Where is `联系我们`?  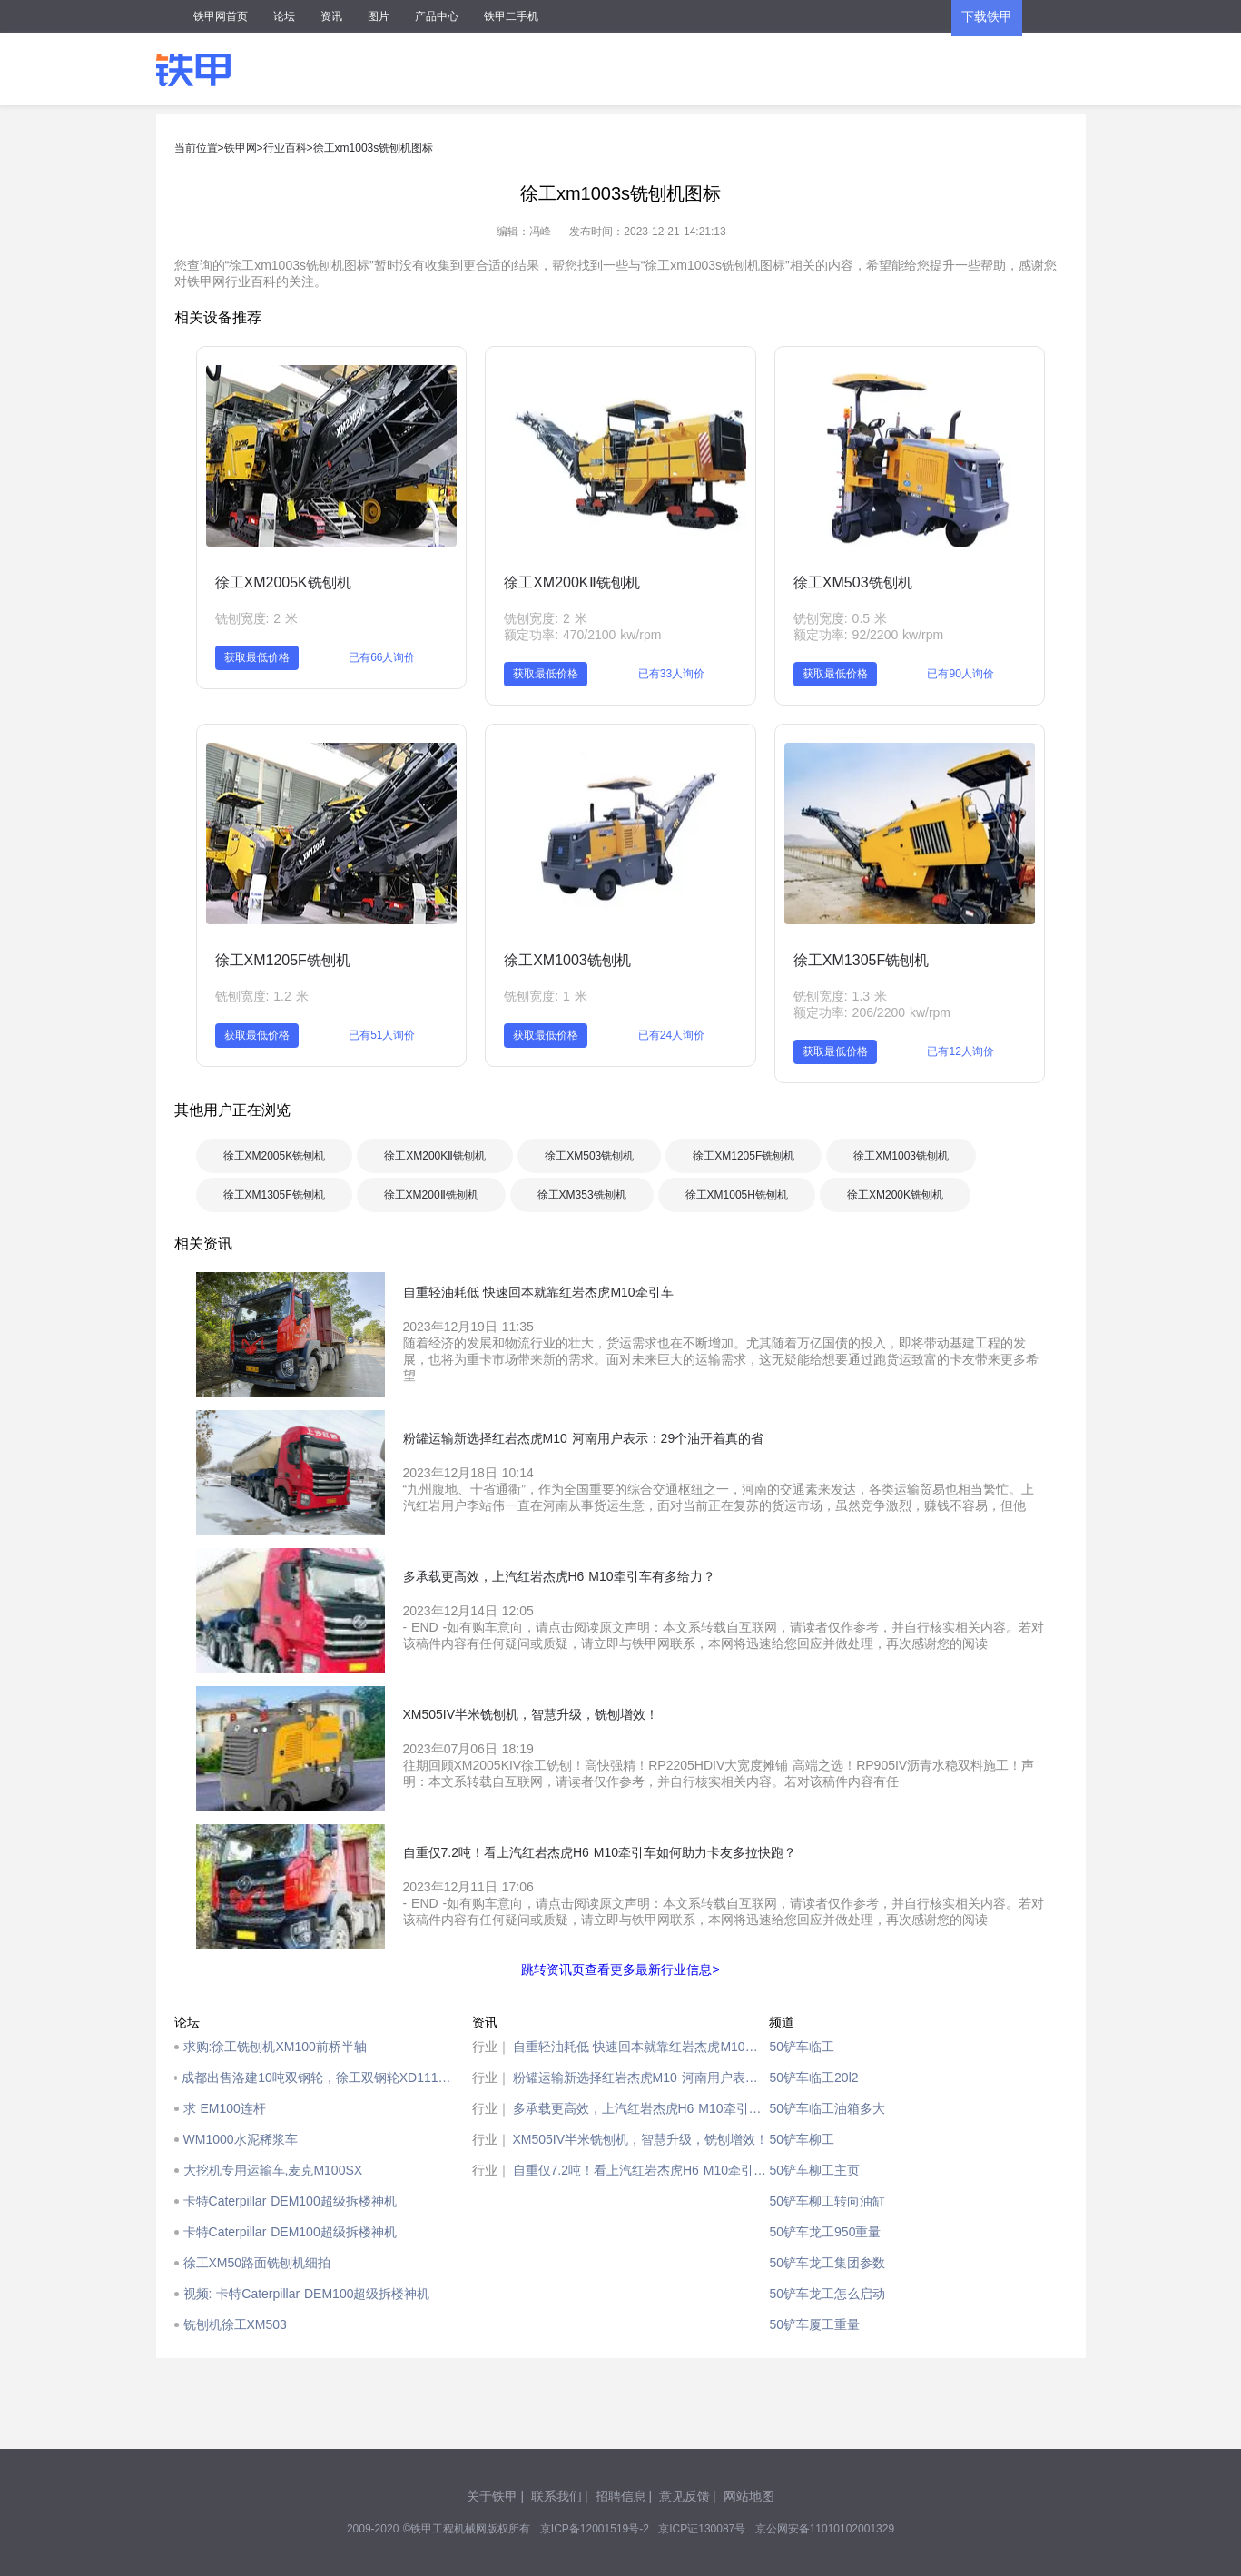 联系我们 is located at coordinates (556, 2496).